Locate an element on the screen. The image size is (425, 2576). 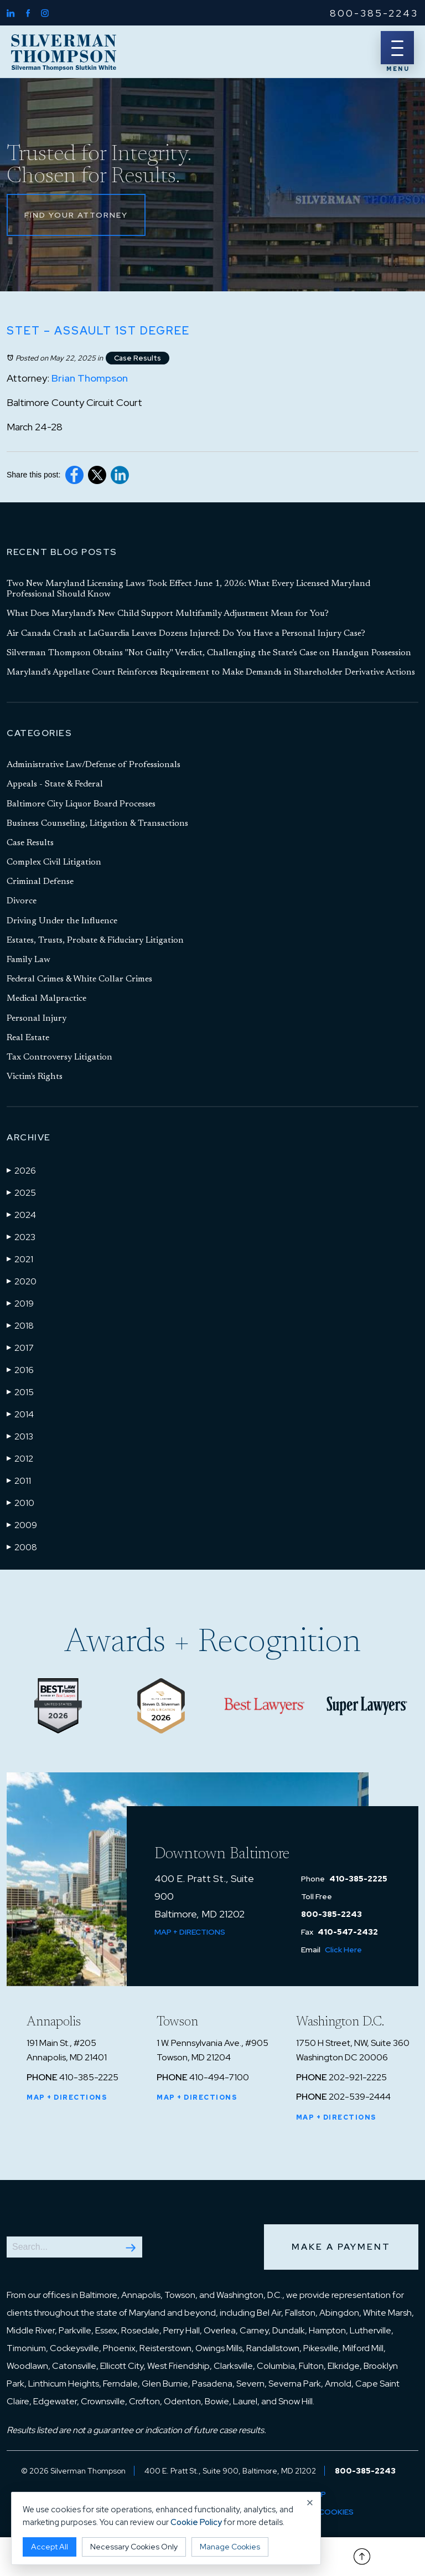
2012 is located at coordinates (20, 1458).